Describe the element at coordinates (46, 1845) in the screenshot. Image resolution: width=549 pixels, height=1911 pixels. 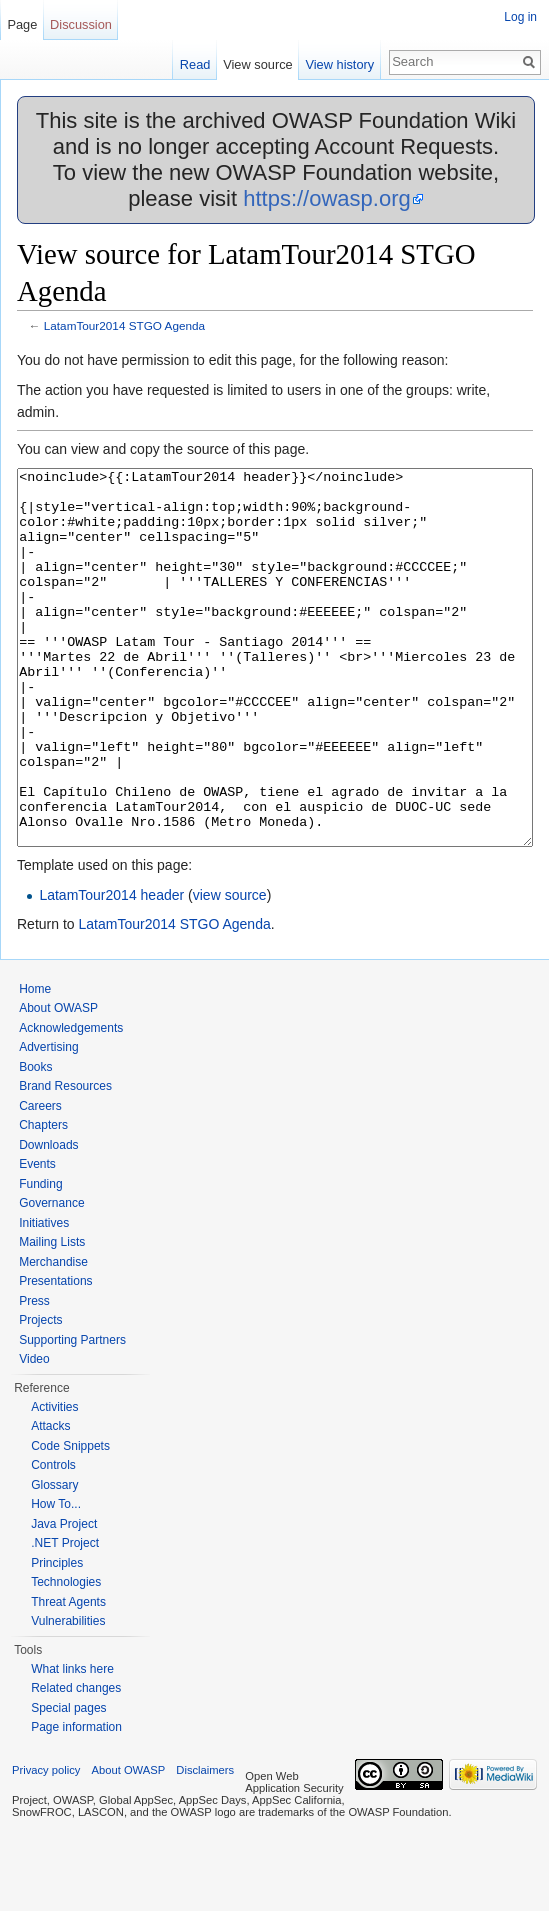
I see `Privacy policy` at that location.